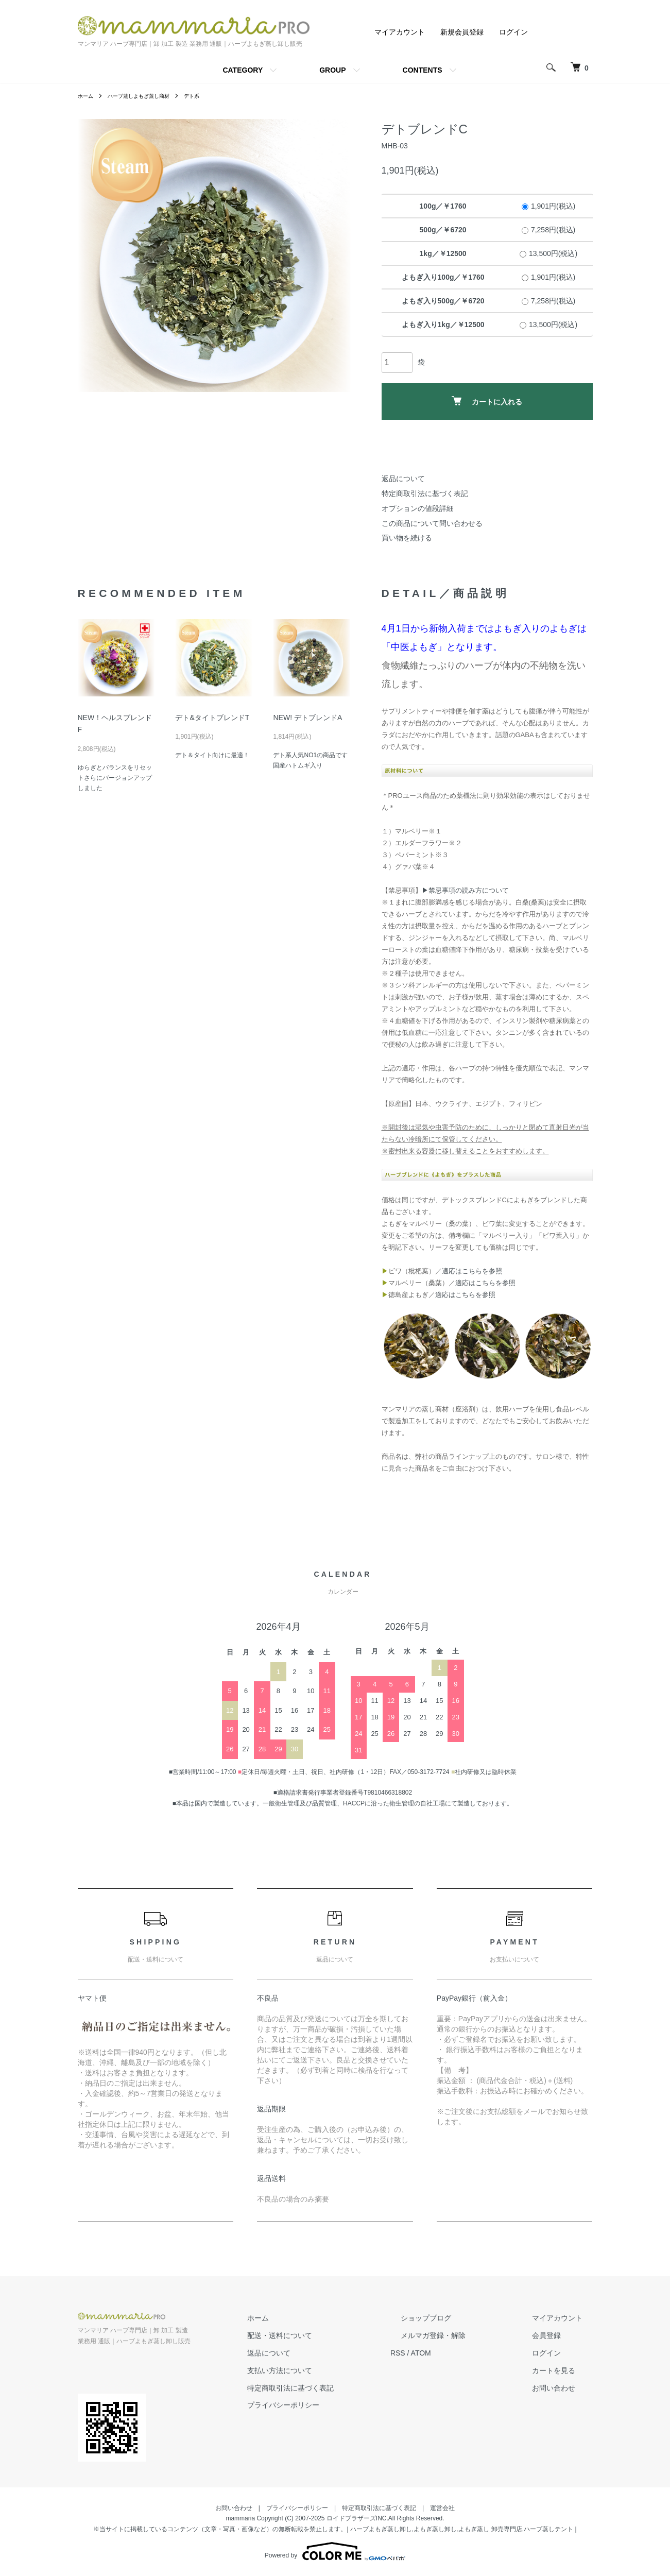 The width and height of the screenshot is (670, 2576). Describe the element at coordinates (87, 95) in the screenshot. I see `ホーム` at that location.